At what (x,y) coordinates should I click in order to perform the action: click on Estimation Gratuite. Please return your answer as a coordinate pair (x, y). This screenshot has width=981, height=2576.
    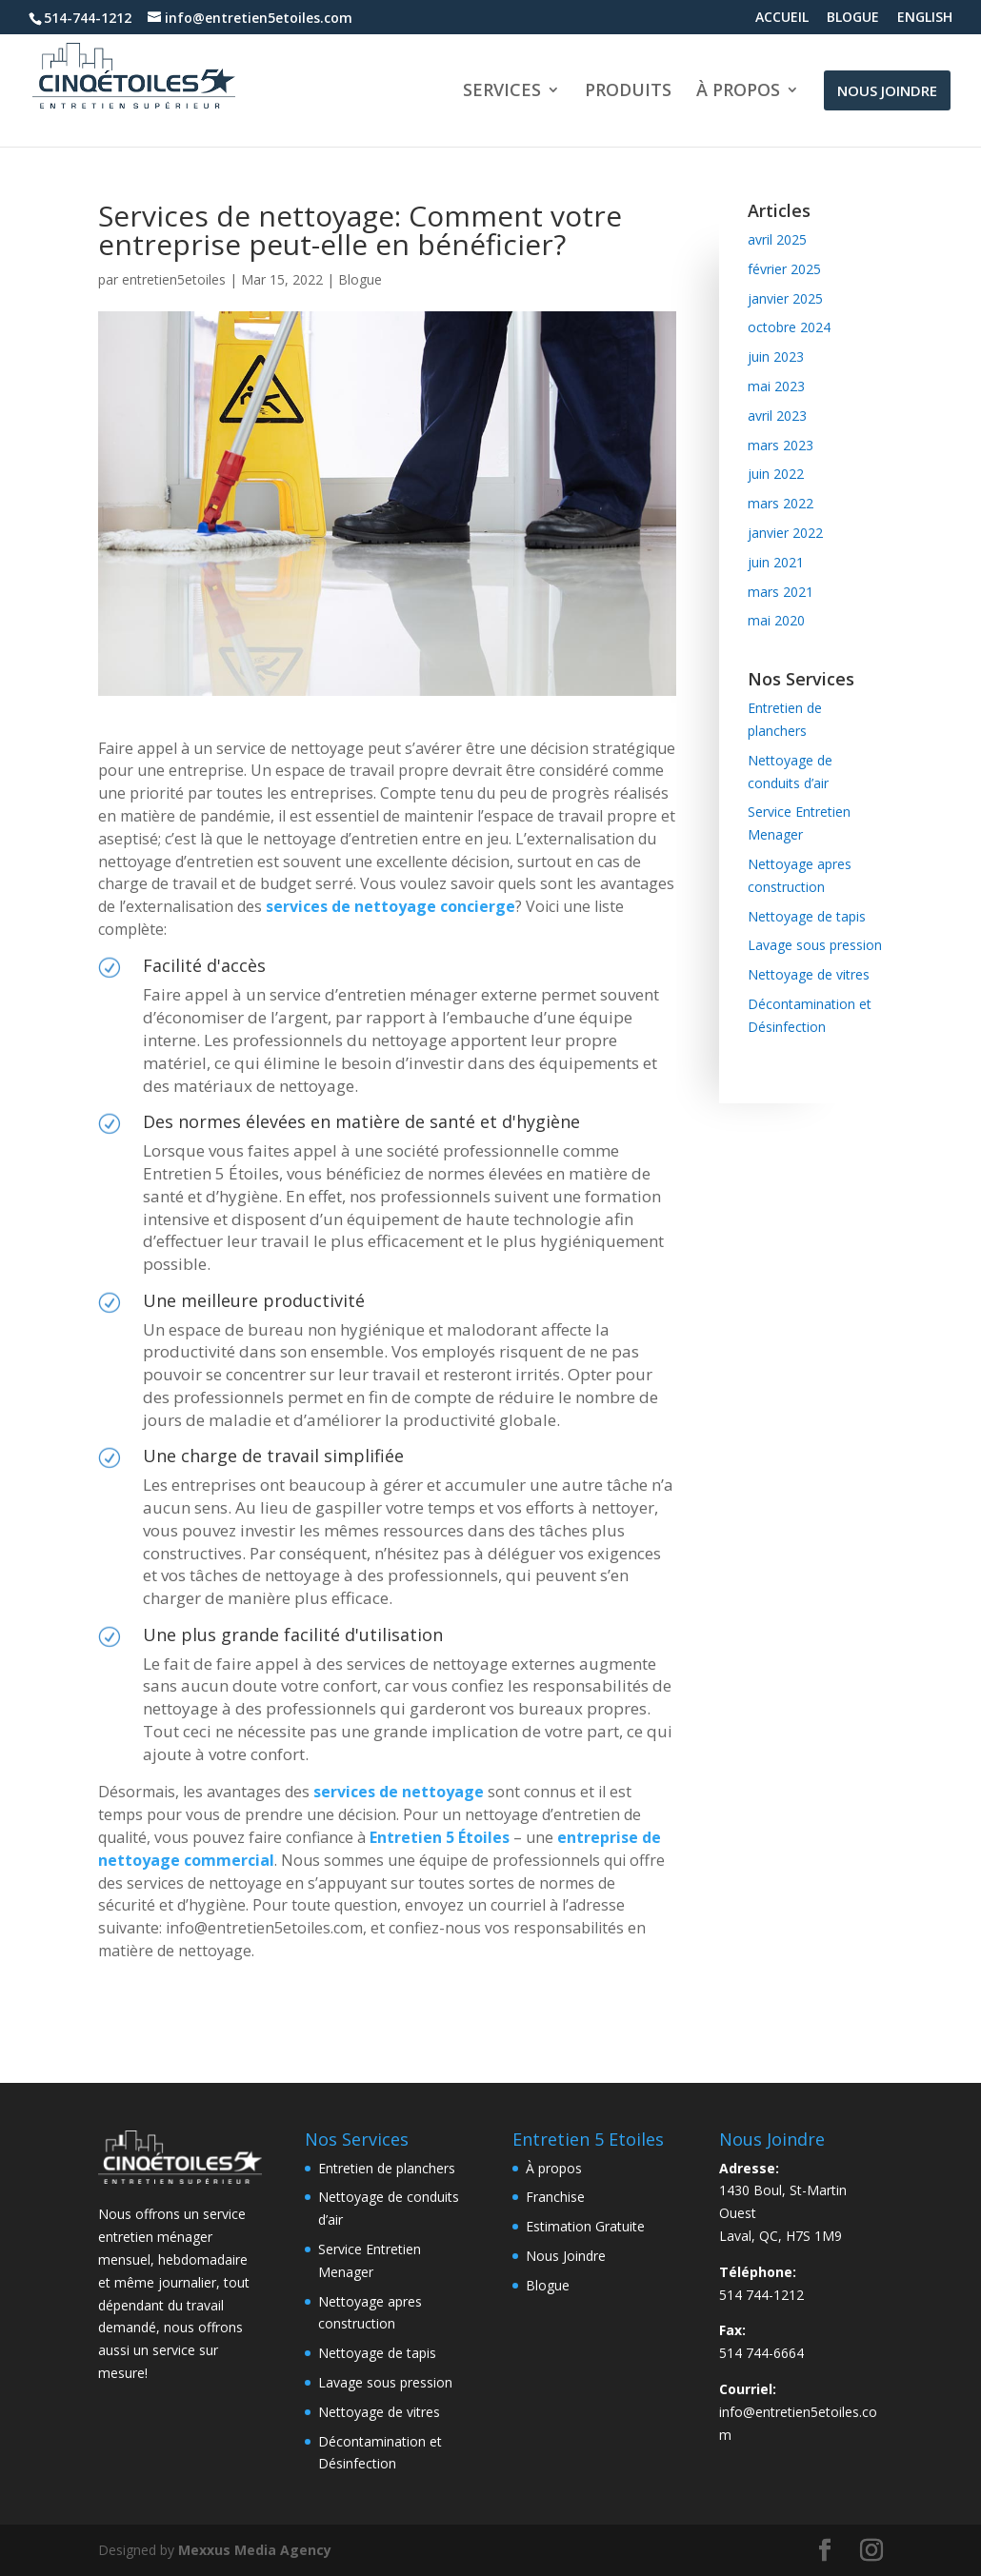
    Looking at the image, I should click on (585, 2226).